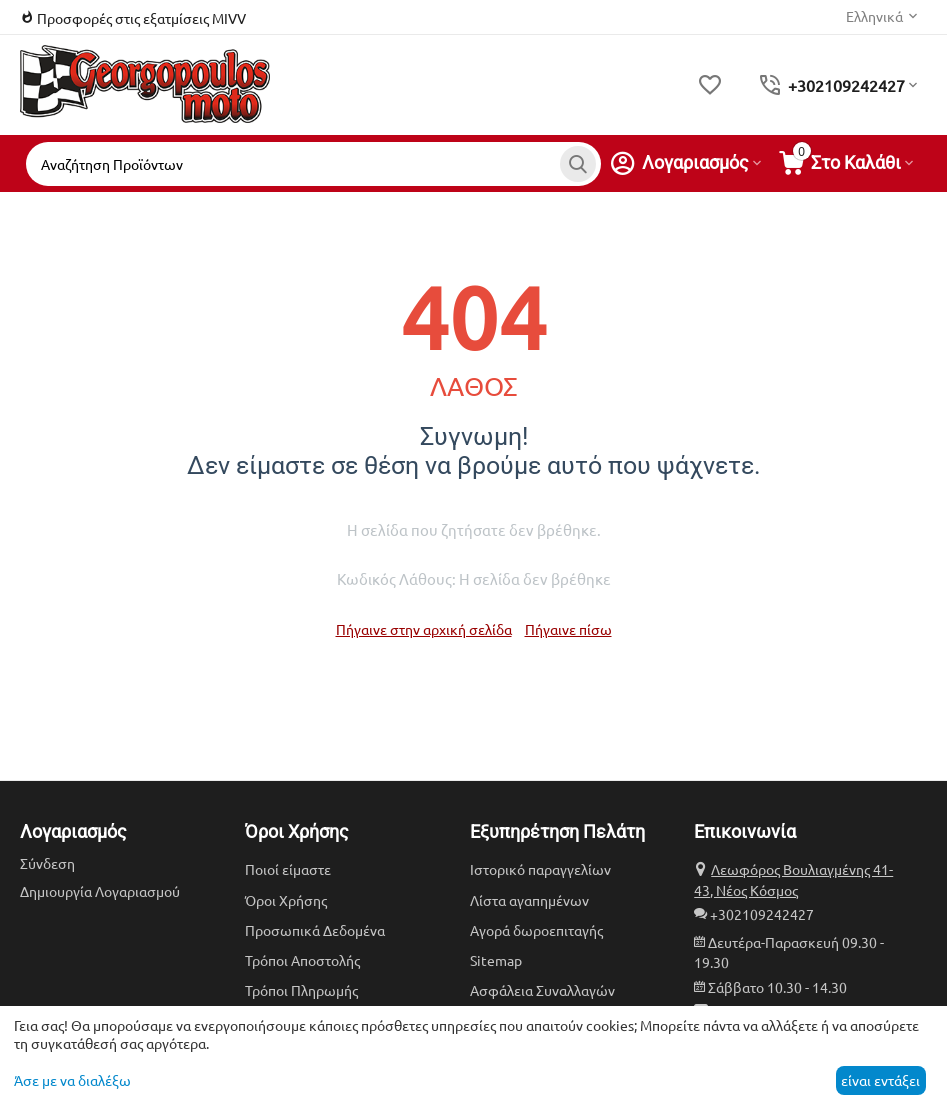  What do you see at coordinates (100, 891) in the screenshot?
I see `Δημιουργία Λογαριασμού` at bounding box center [100, 891].